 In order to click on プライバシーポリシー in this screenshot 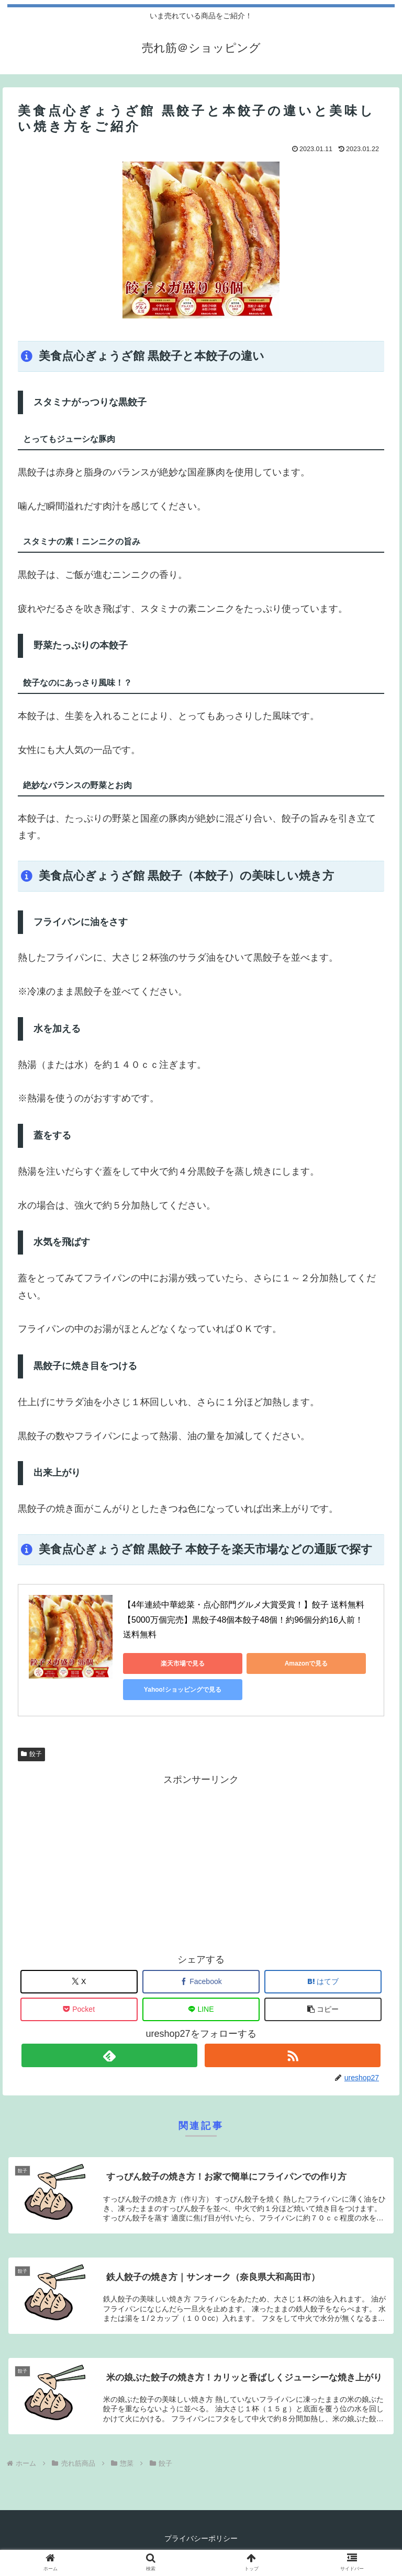, I will do `click(201, 2539)`.